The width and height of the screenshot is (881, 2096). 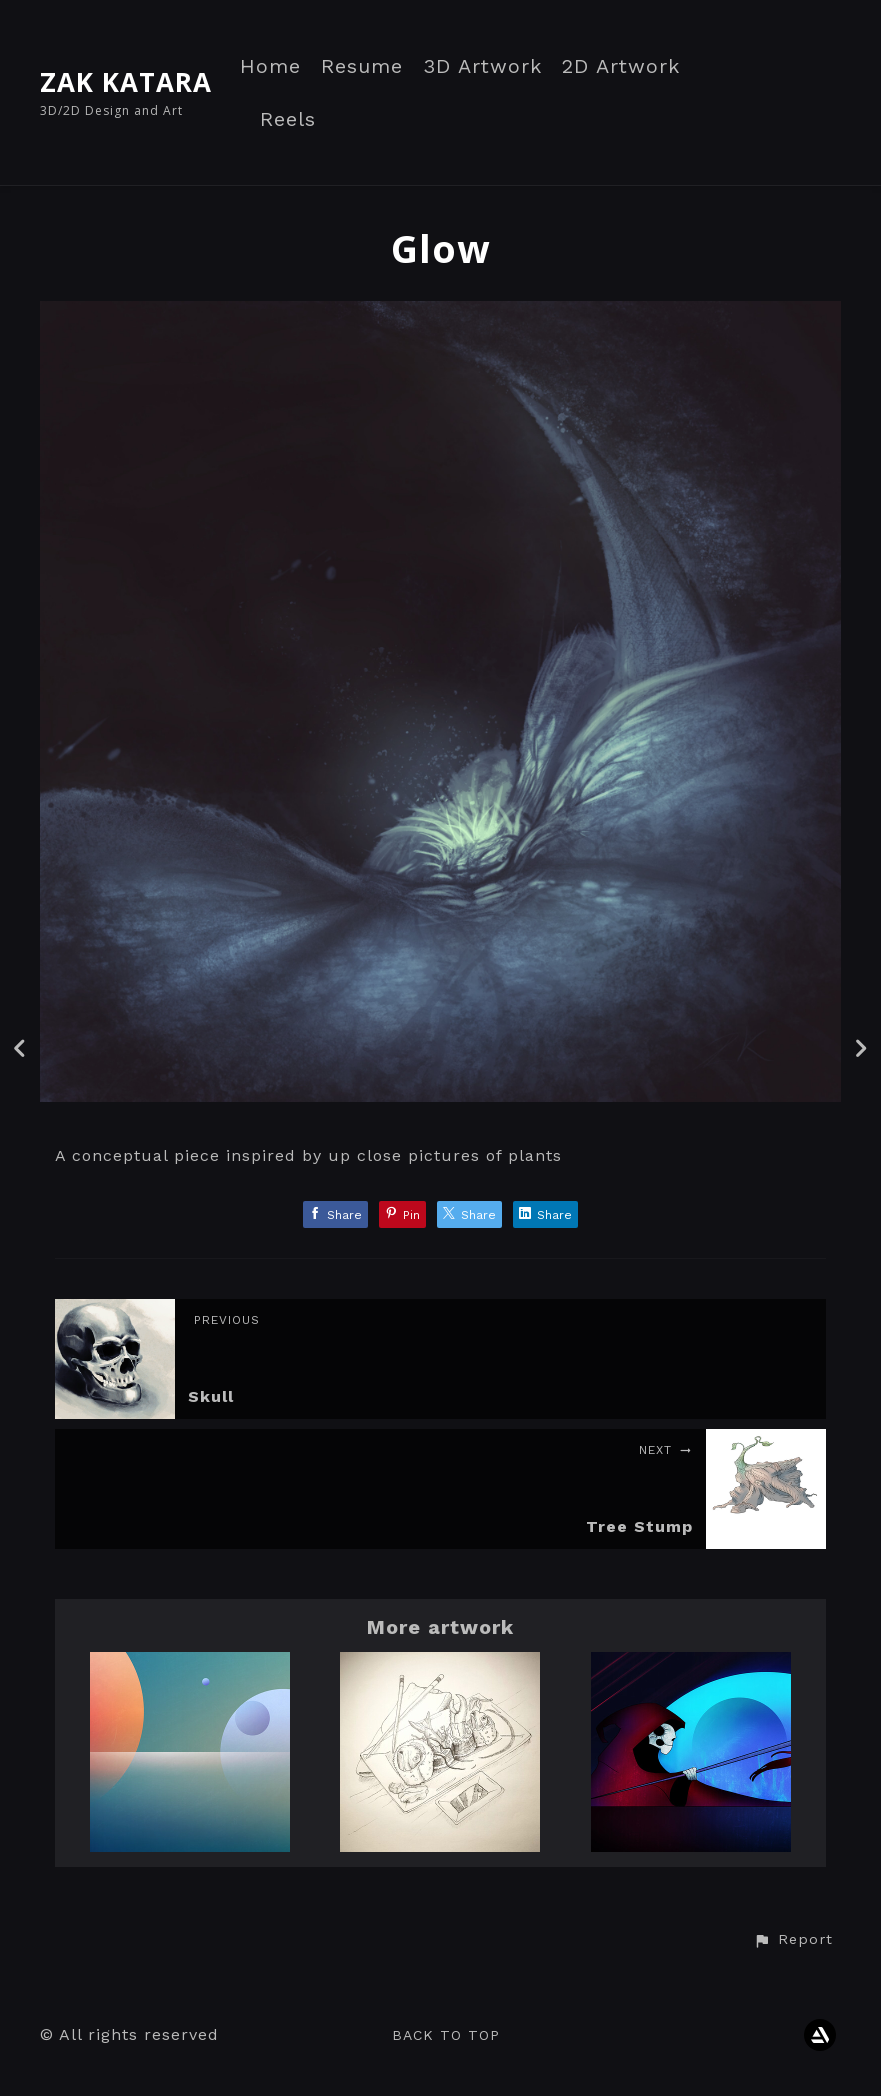 What do you see at coordinates (126, 82) in the screenshot?
I see `ZAK KATARA` at bounding box center [126, 82].